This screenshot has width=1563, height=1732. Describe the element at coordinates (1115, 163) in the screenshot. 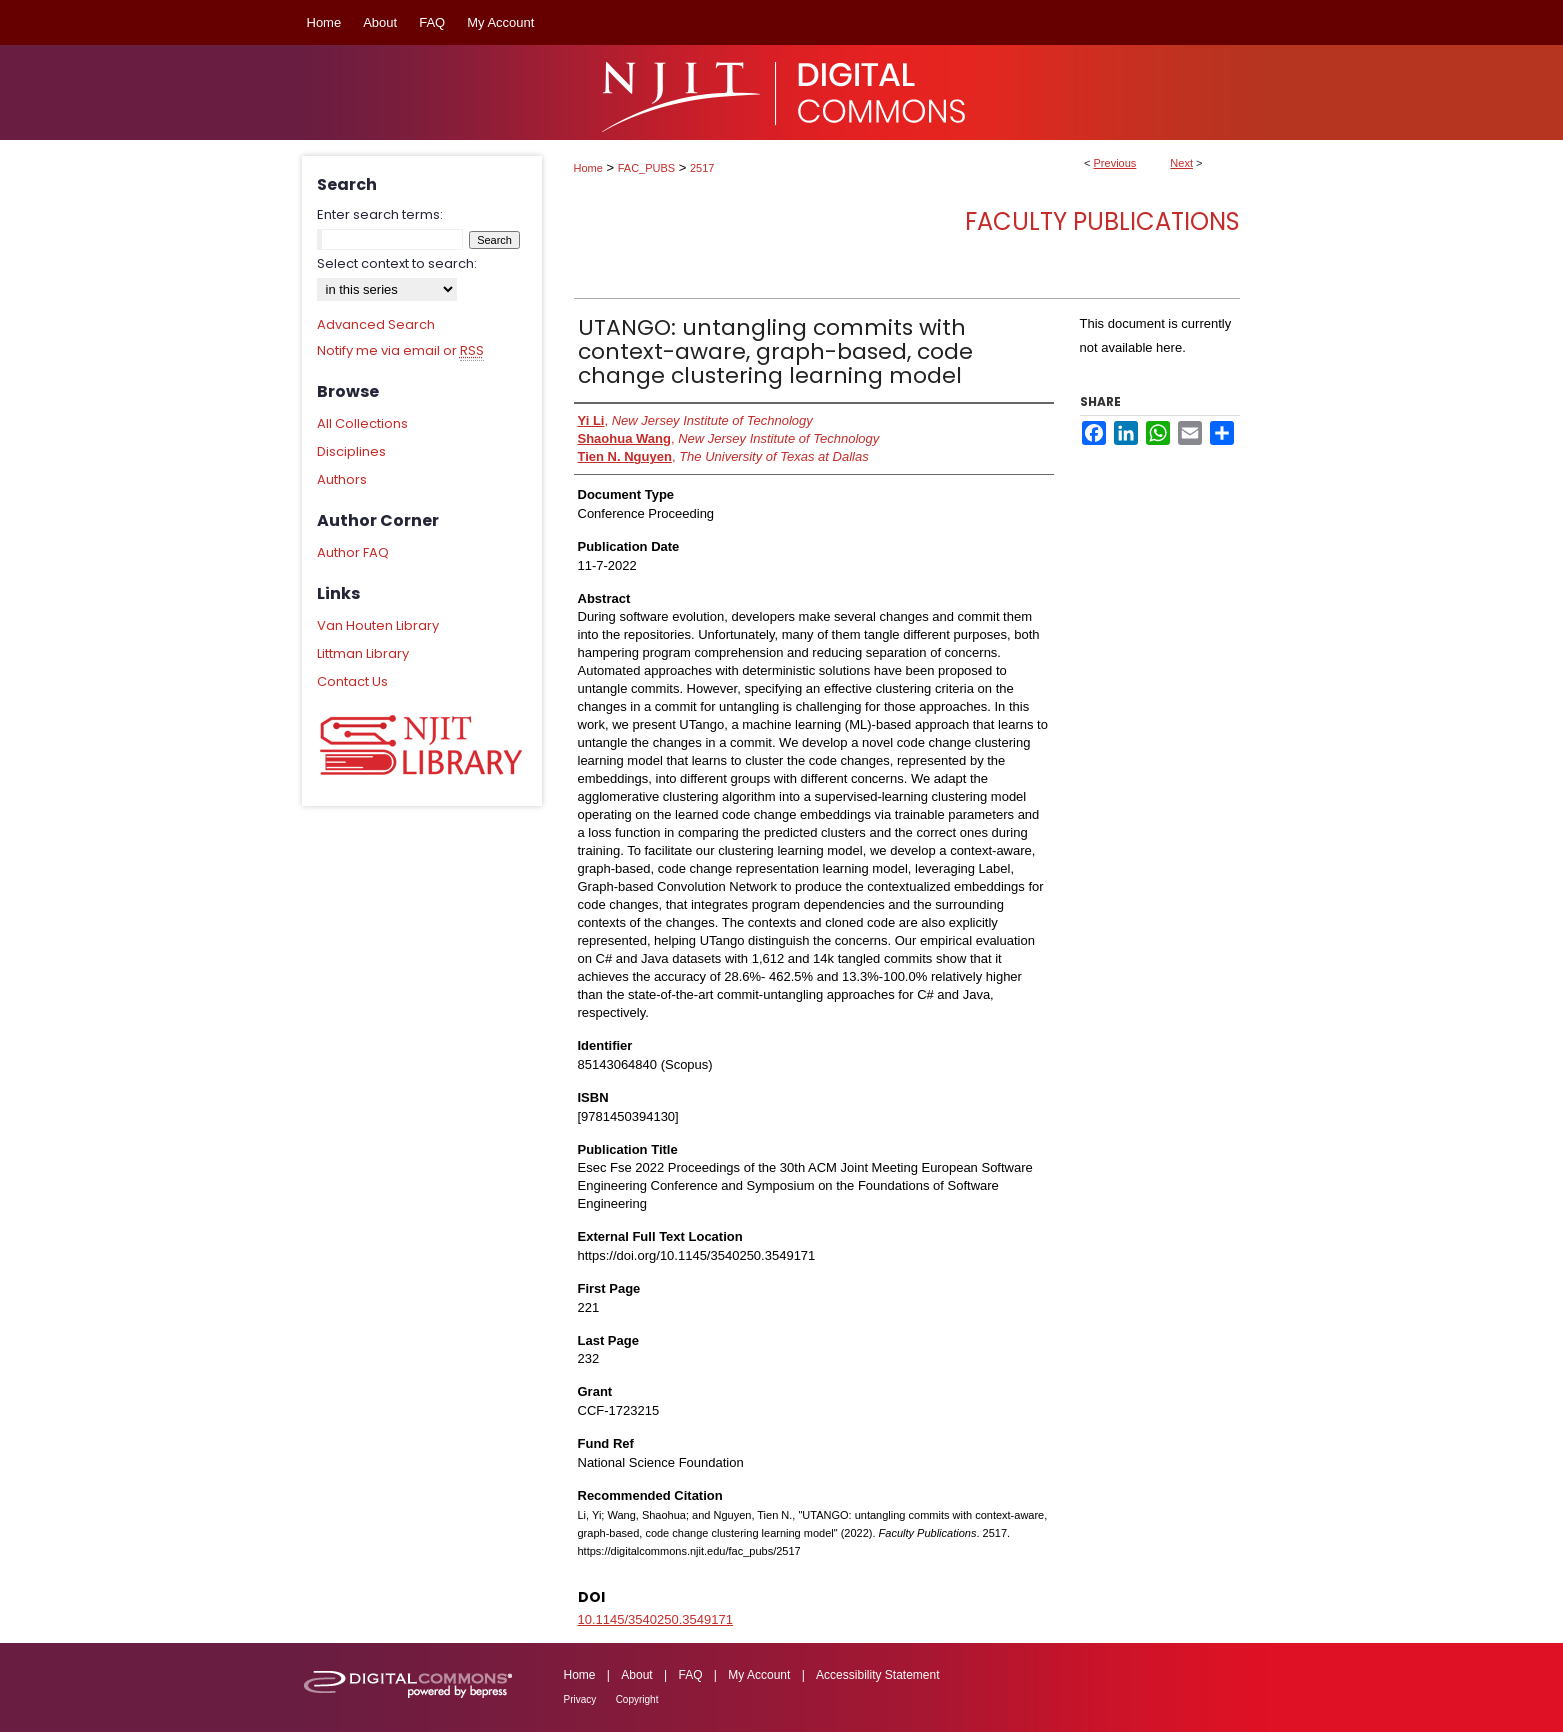

I see `Previous` at that location.